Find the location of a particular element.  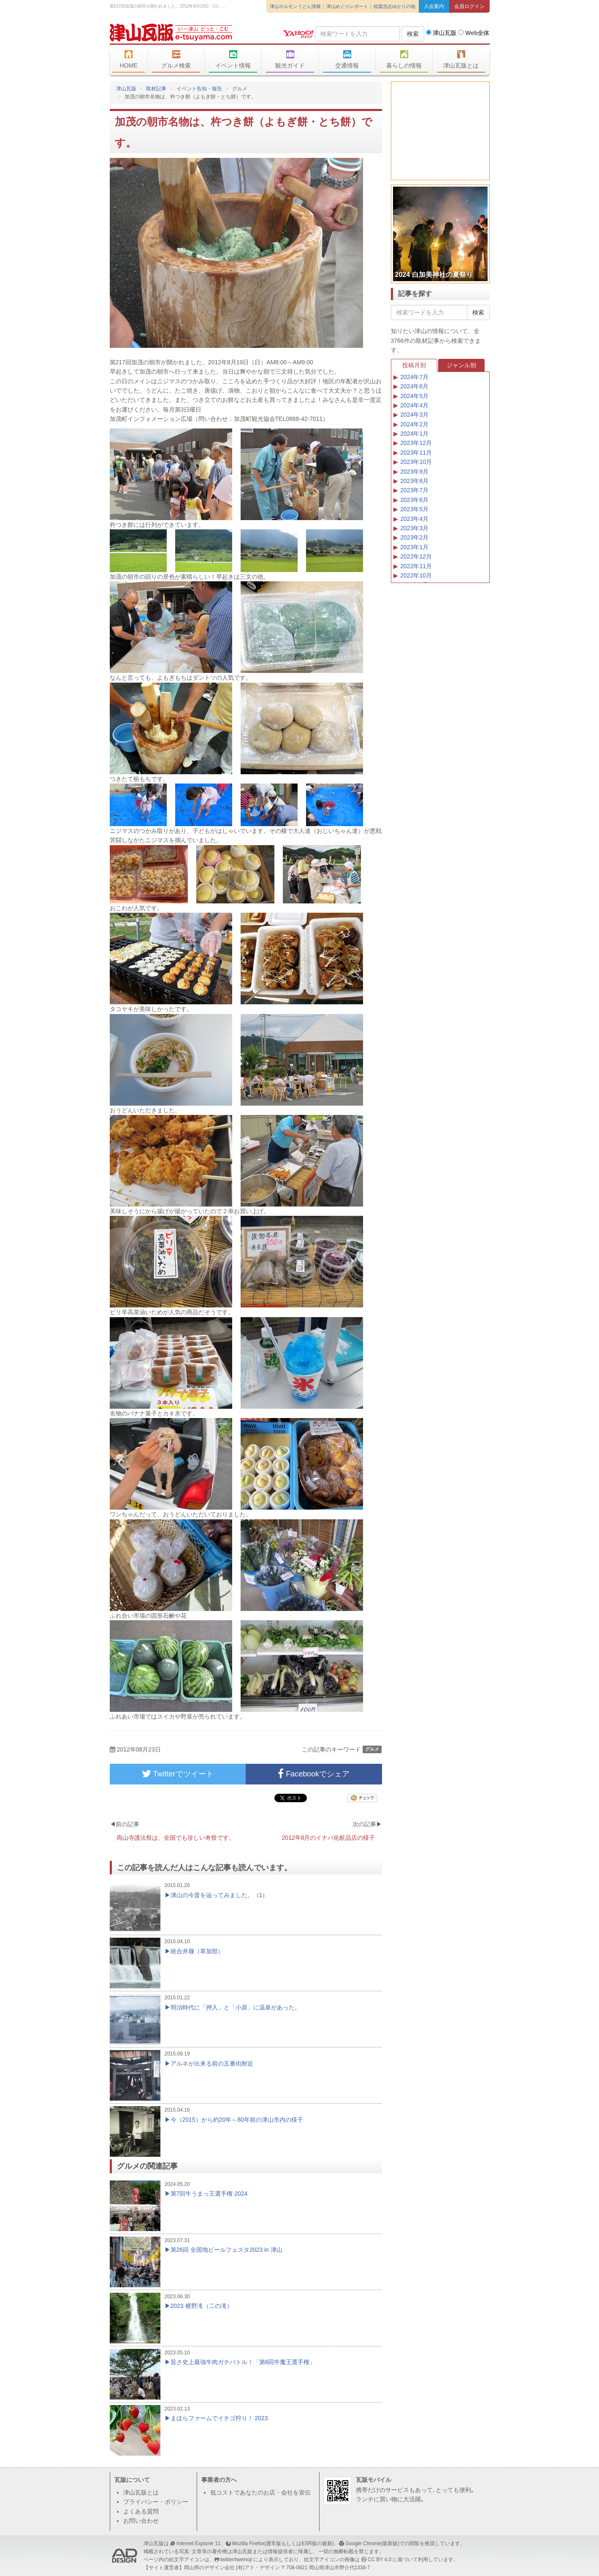

2022年12月 is located at coordinates (416, 556).